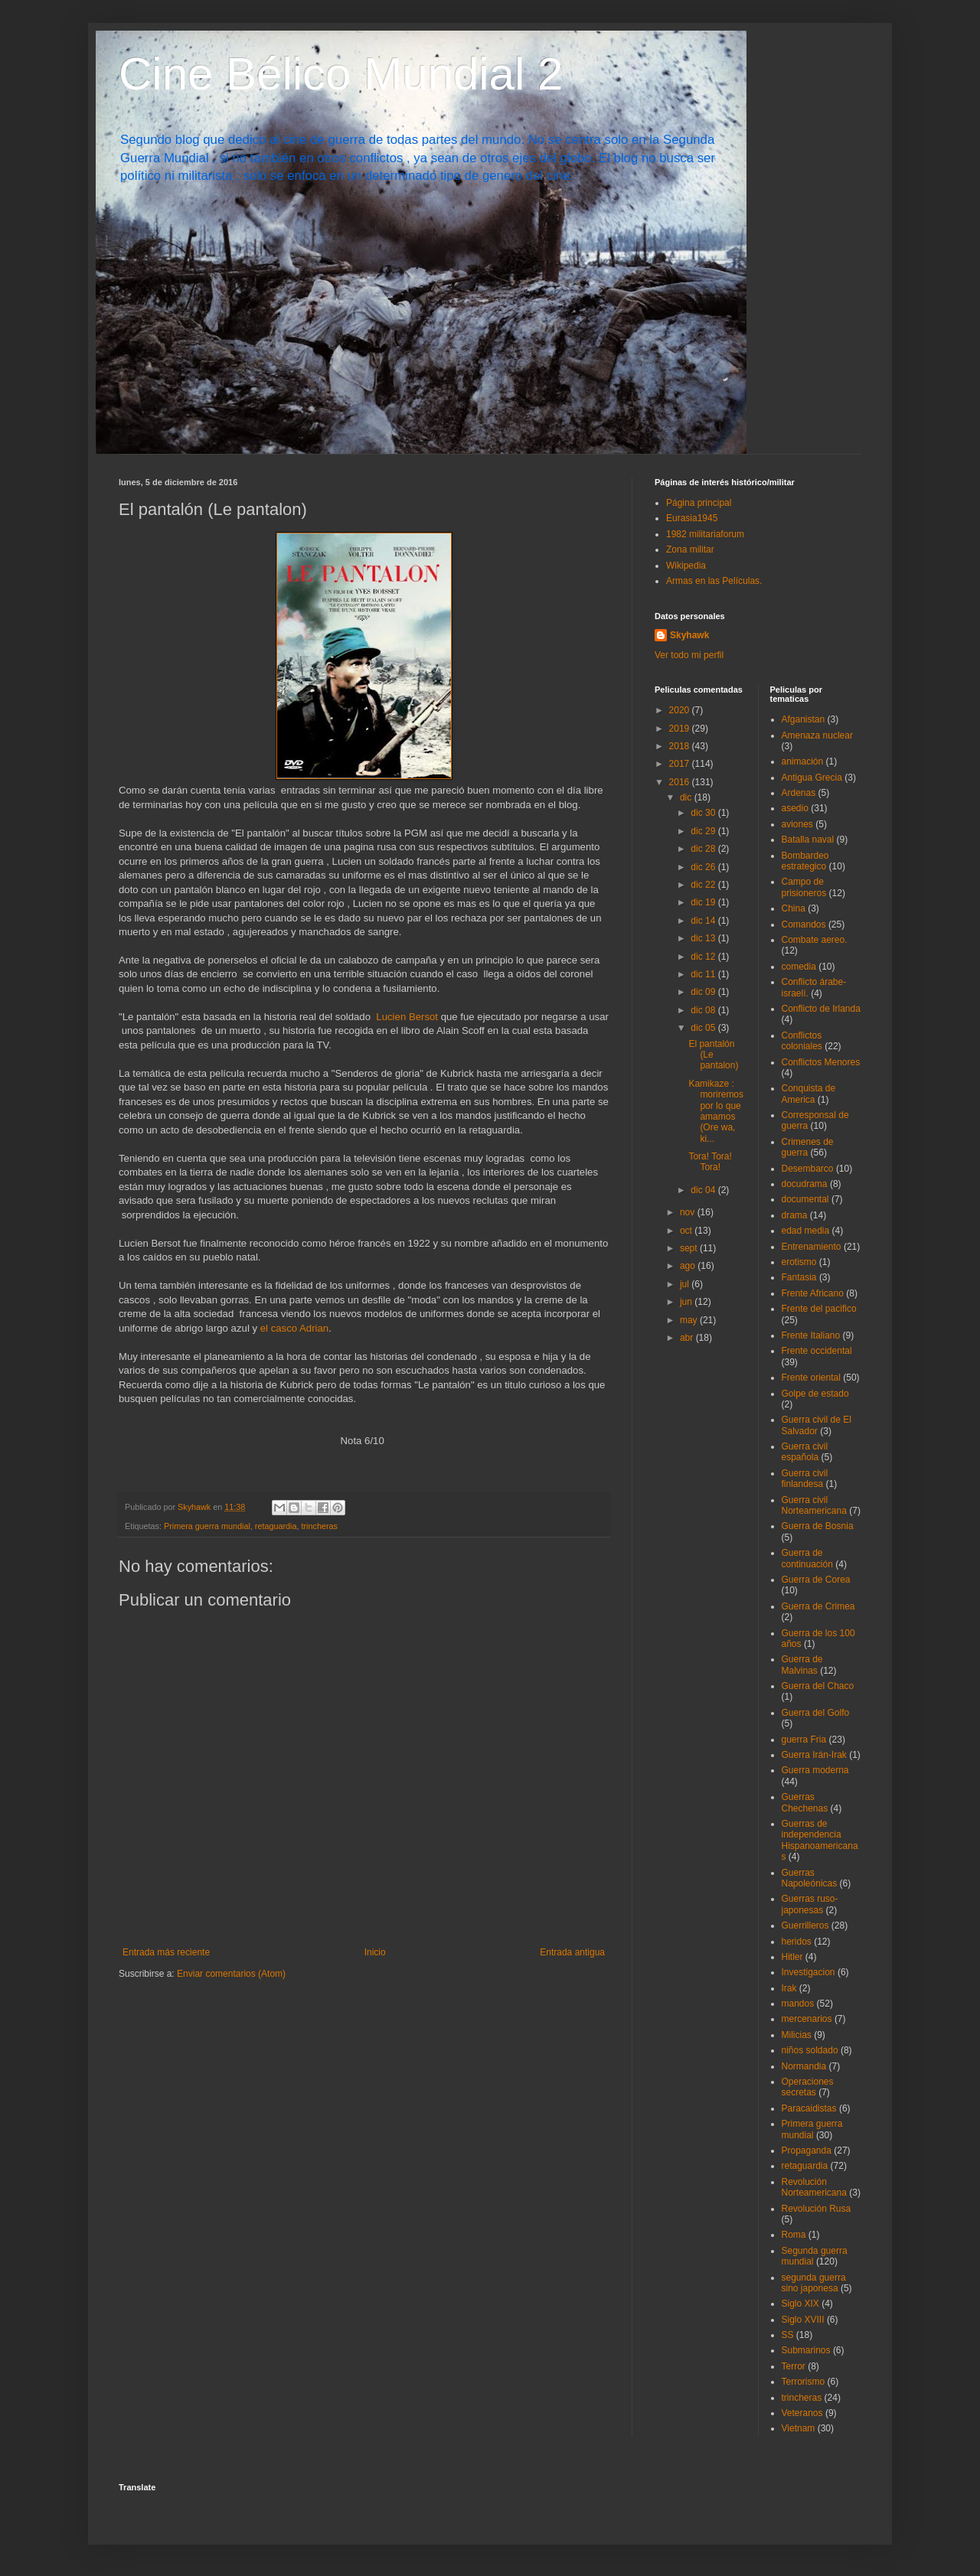 Image resolution: width=980 pixels, height=2576 pixels. What do you see at coordinates (798, 2003) in the screenshot?
I see `mandos` at bounding box center [798, 2003].